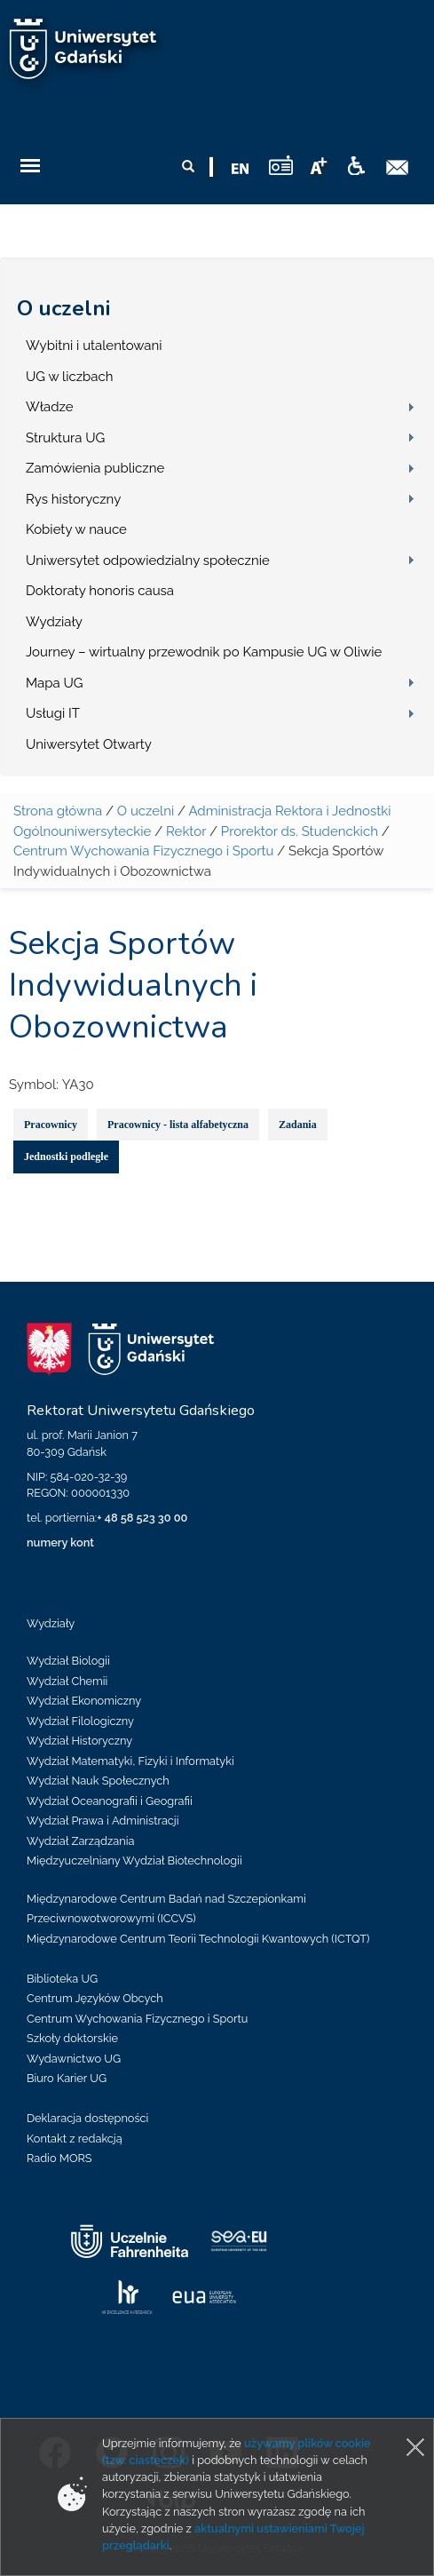 This screenshot has height=2576, width=434. Describe the element at coordinates (72, 2038) in the screenshot. I see `Szkoły doktorskie` at that location.